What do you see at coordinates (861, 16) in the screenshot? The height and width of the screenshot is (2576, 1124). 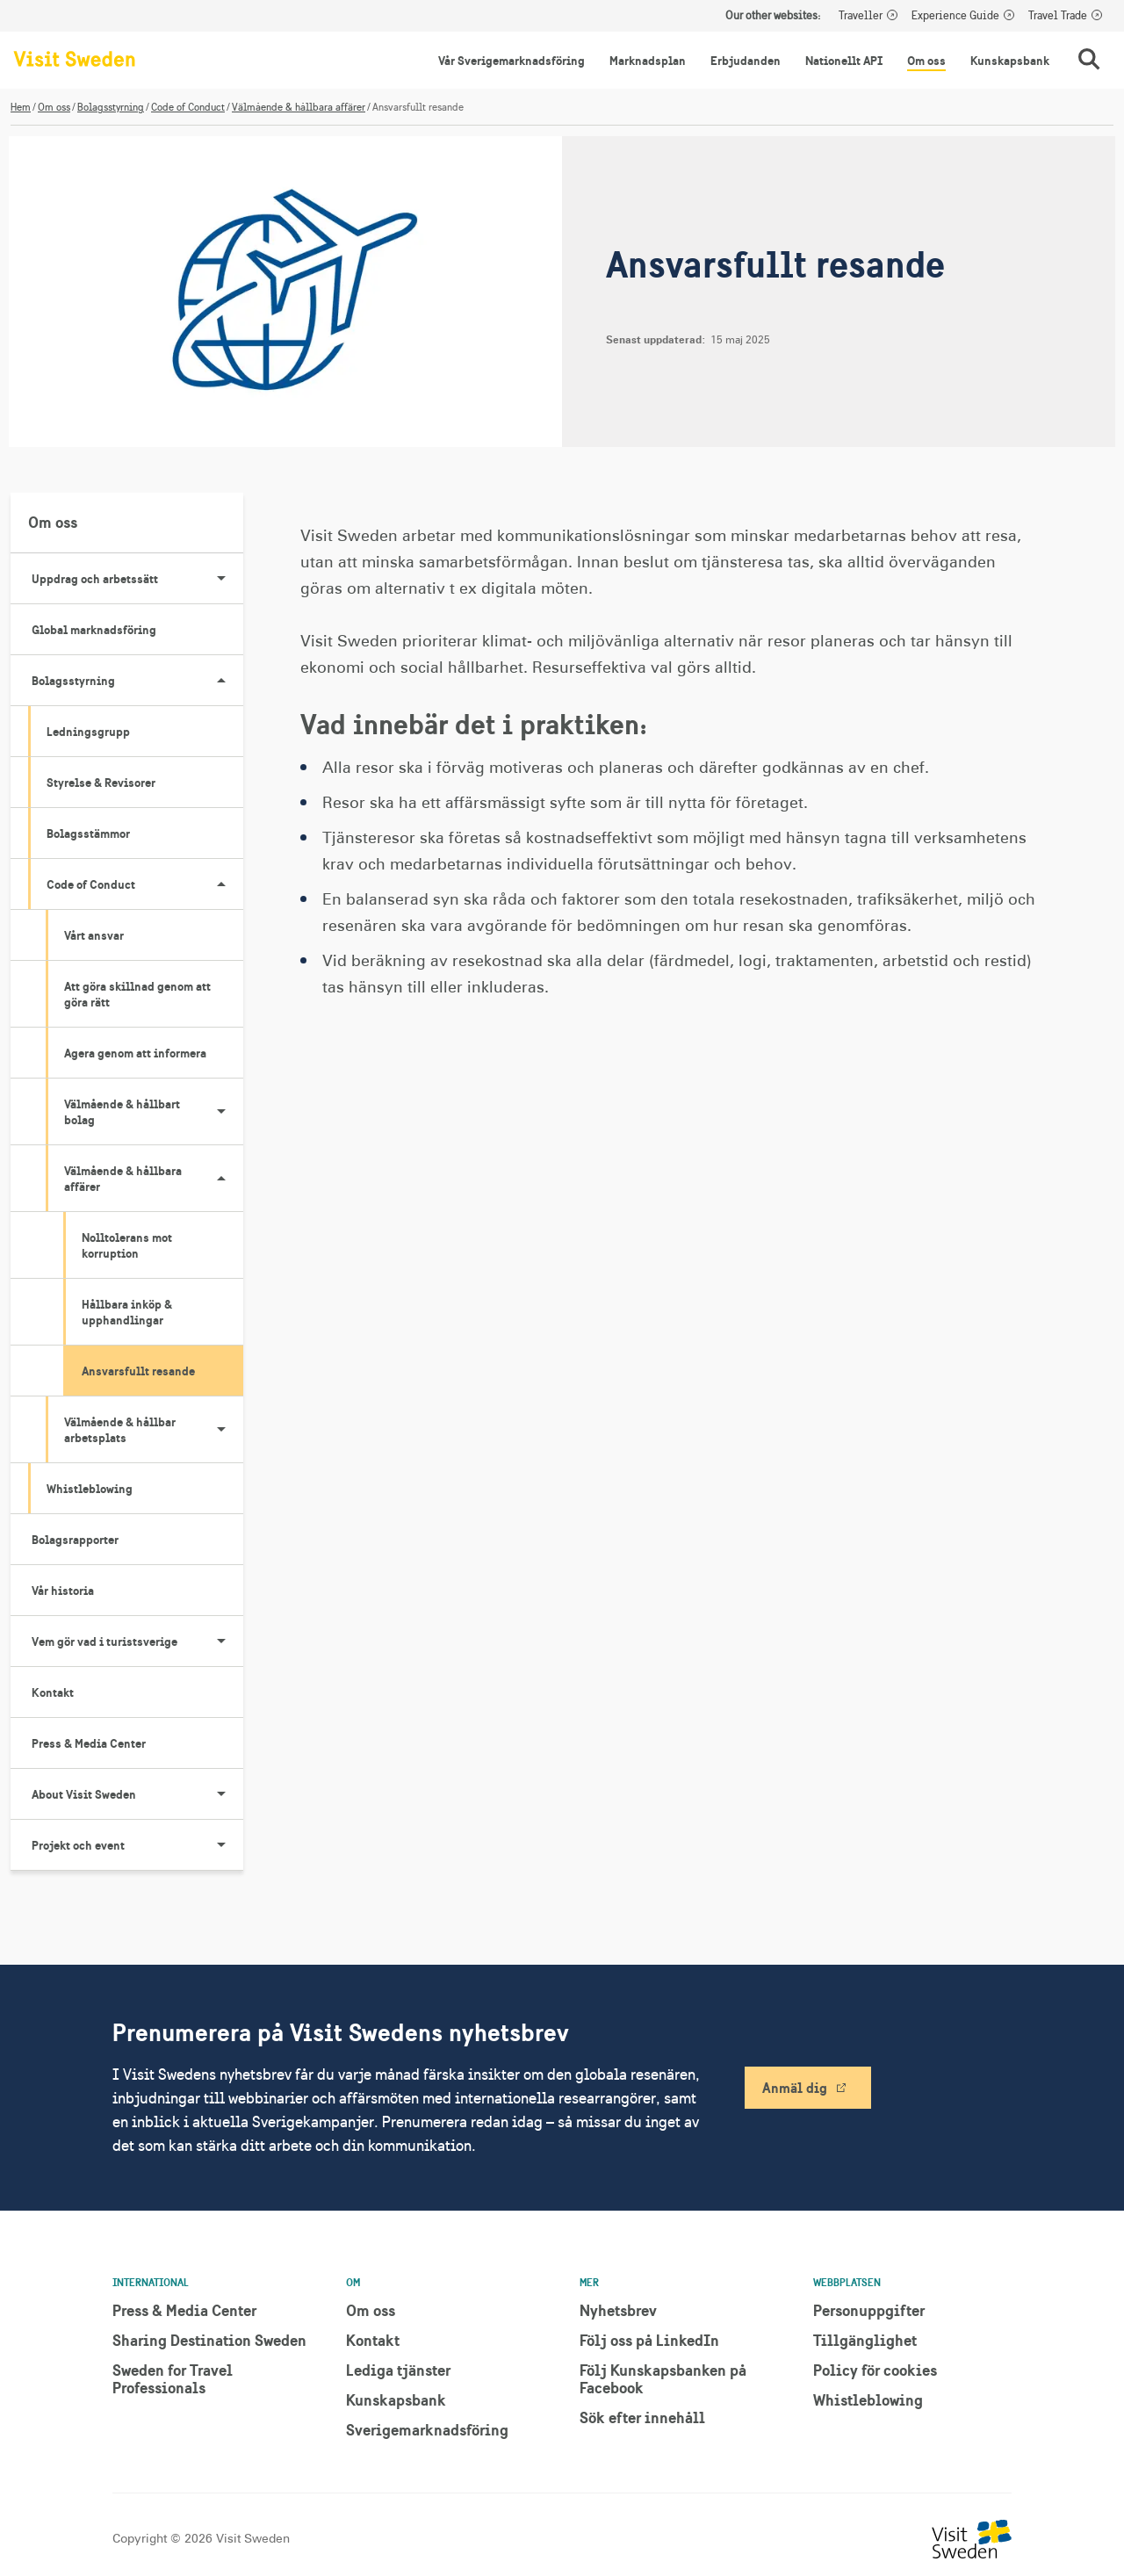 I see `Traveller` at bounding box center [861, 16].